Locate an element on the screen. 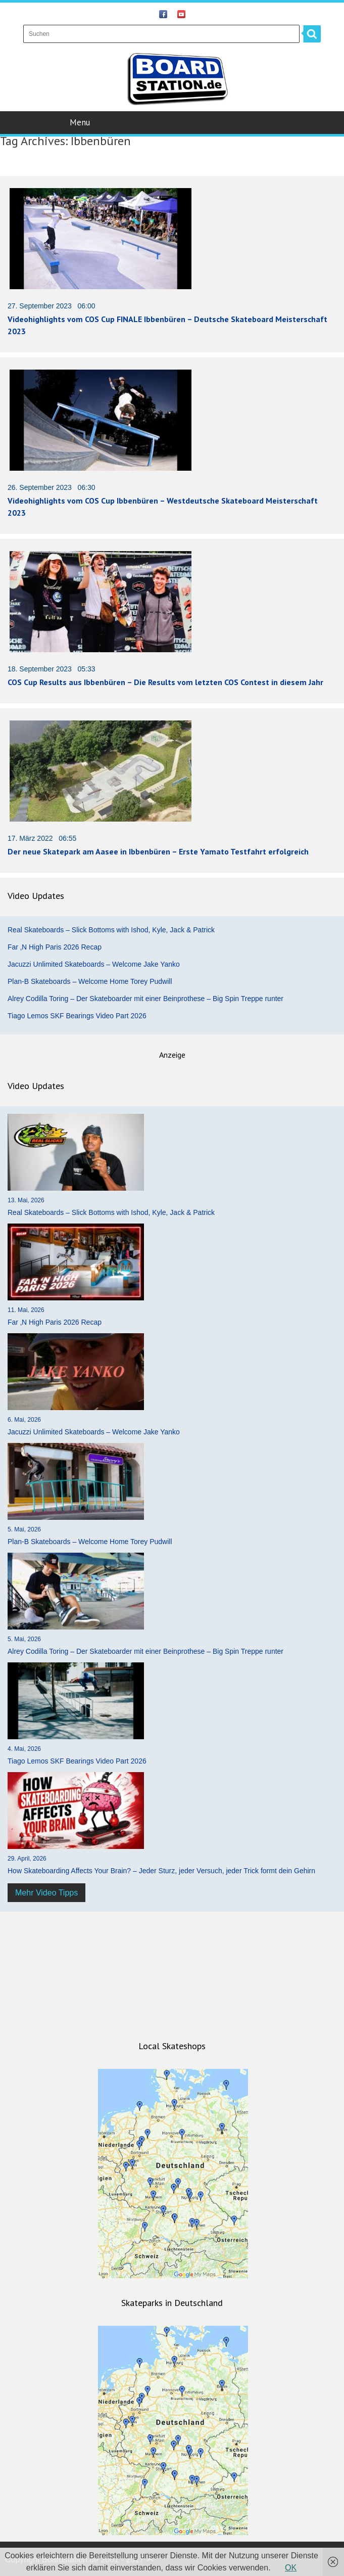  How Skateboarding Affects Your Brain? – Jeder Sturz, jeder Versuch, jeder Trick formt dein Gehirn is located at coordinates (161, 1871).